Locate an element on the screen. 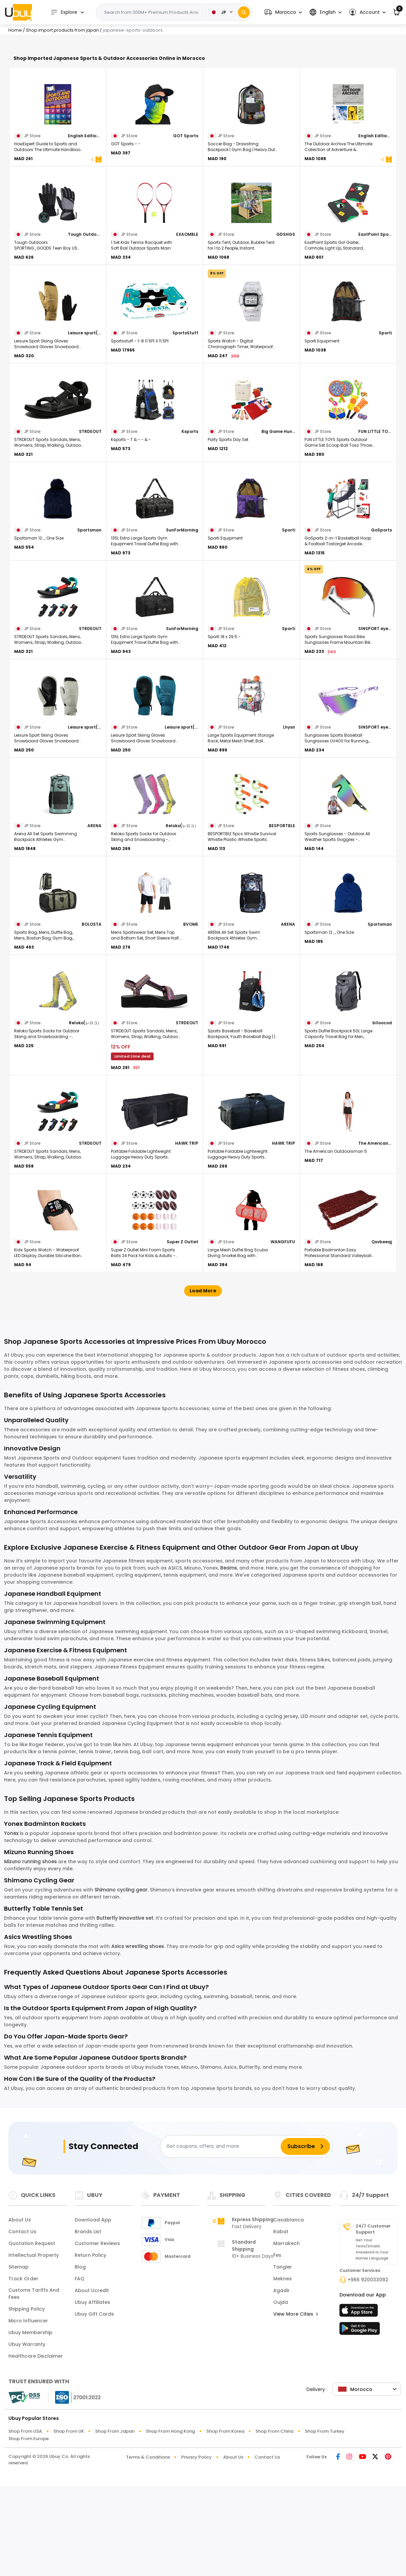 This screenshot has height=2576, width=406. EastPoint Sports is located at coordinates (375, 327).